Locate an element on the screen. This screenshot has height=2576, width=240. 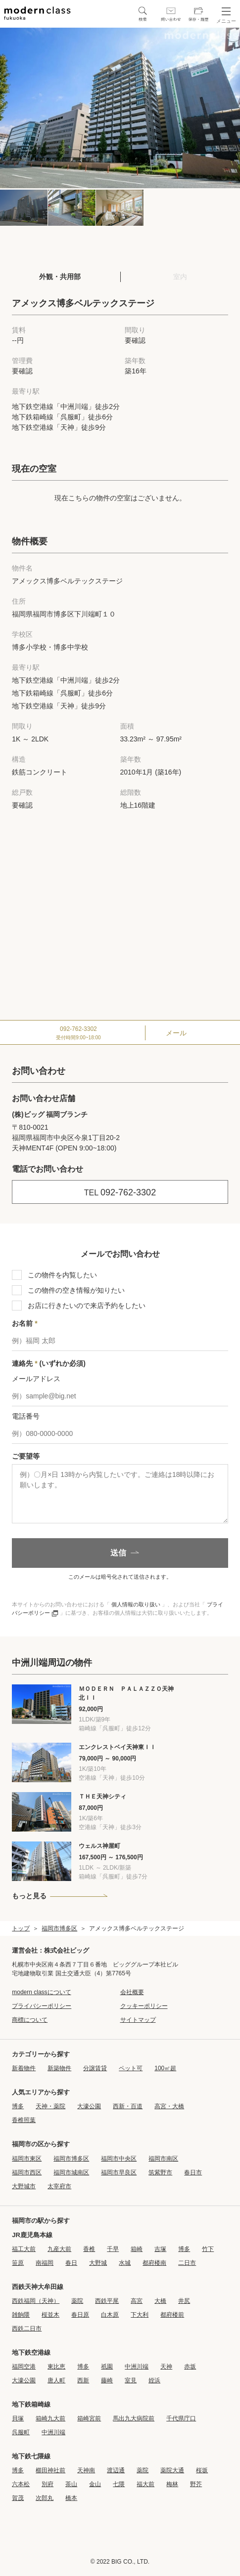
会社概要 is located at coordinates (132, 1992).